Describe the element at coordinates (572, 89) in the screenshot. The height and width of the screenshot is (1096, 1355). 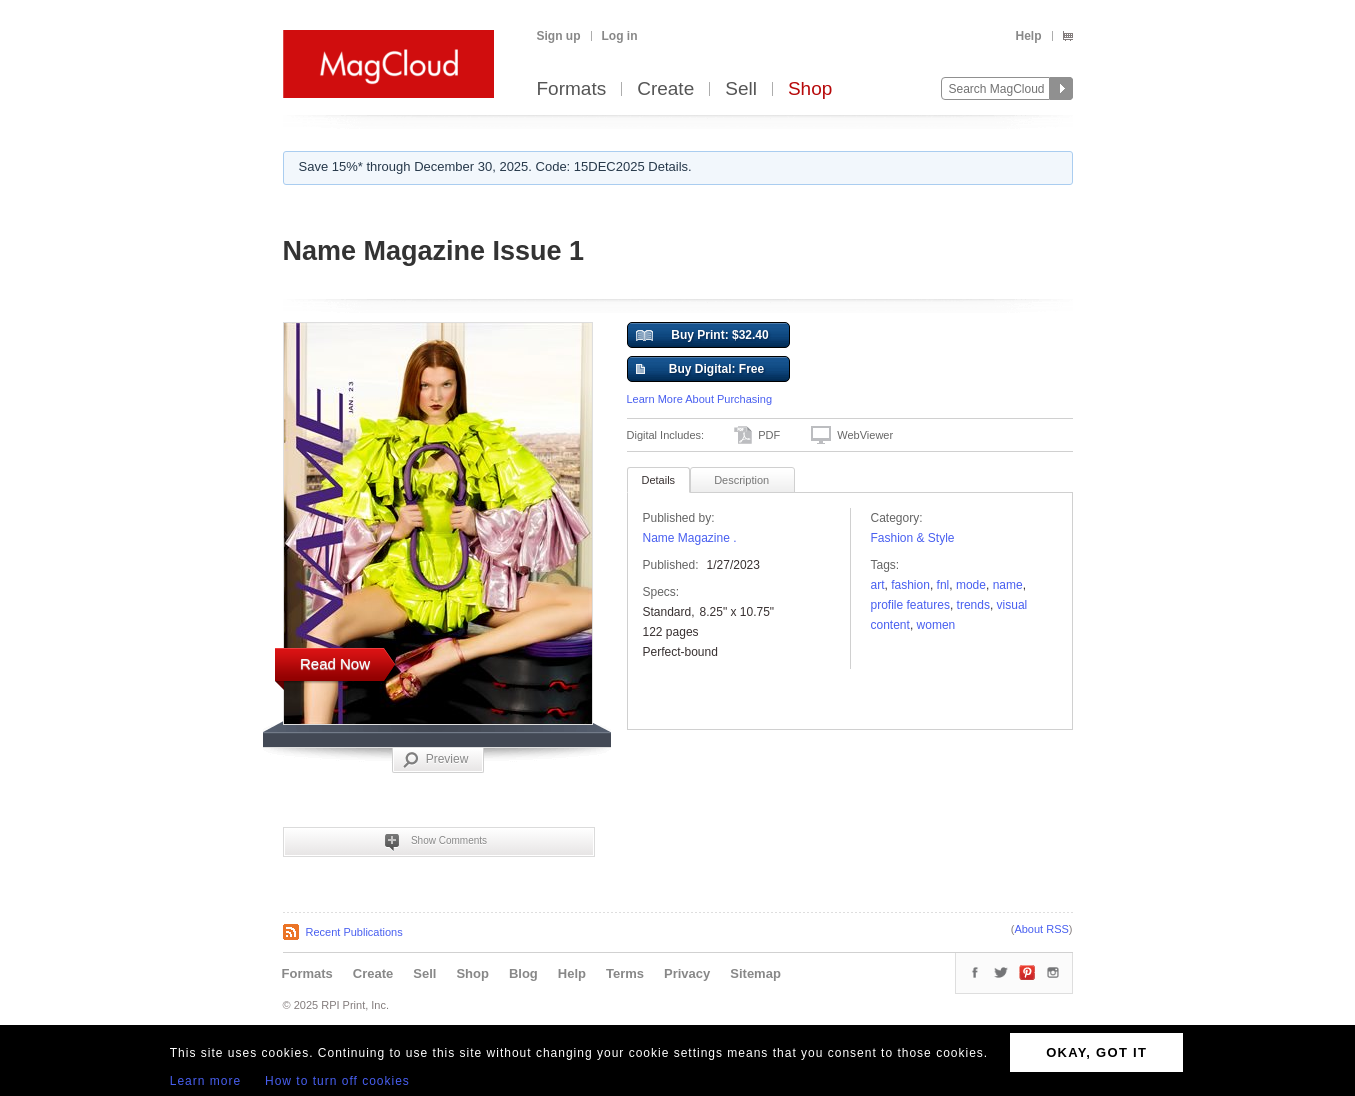
I see `Formats` at that location.